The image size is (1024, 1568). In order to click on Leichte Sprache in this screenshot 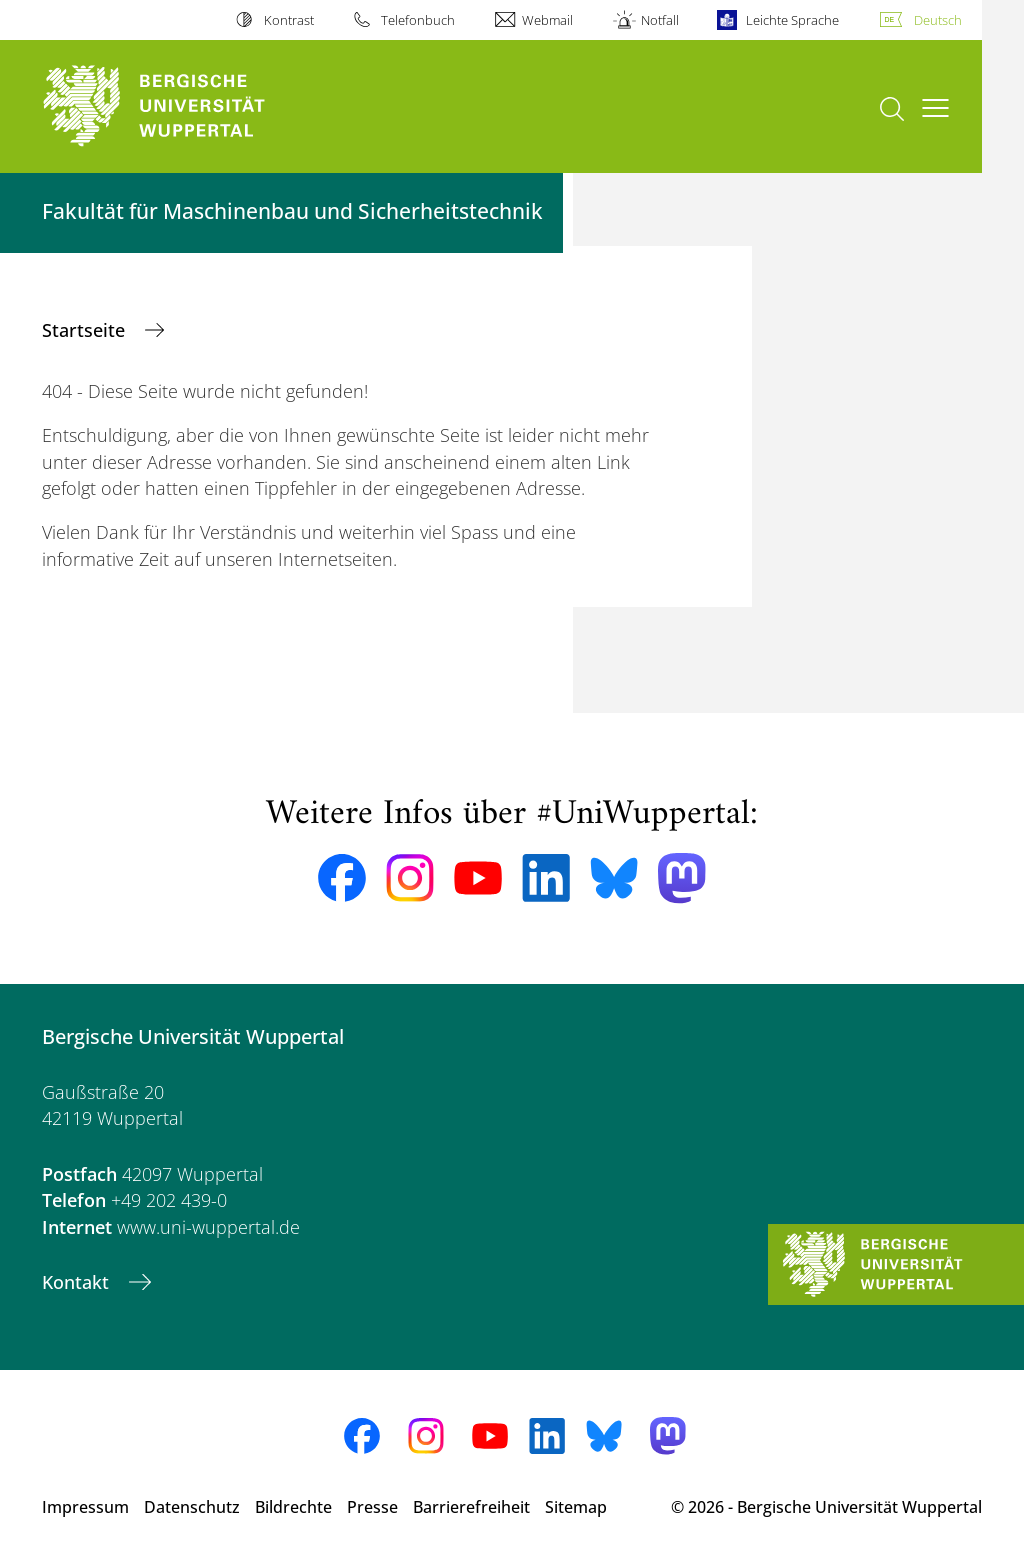, I will do `click(792, 20)`.